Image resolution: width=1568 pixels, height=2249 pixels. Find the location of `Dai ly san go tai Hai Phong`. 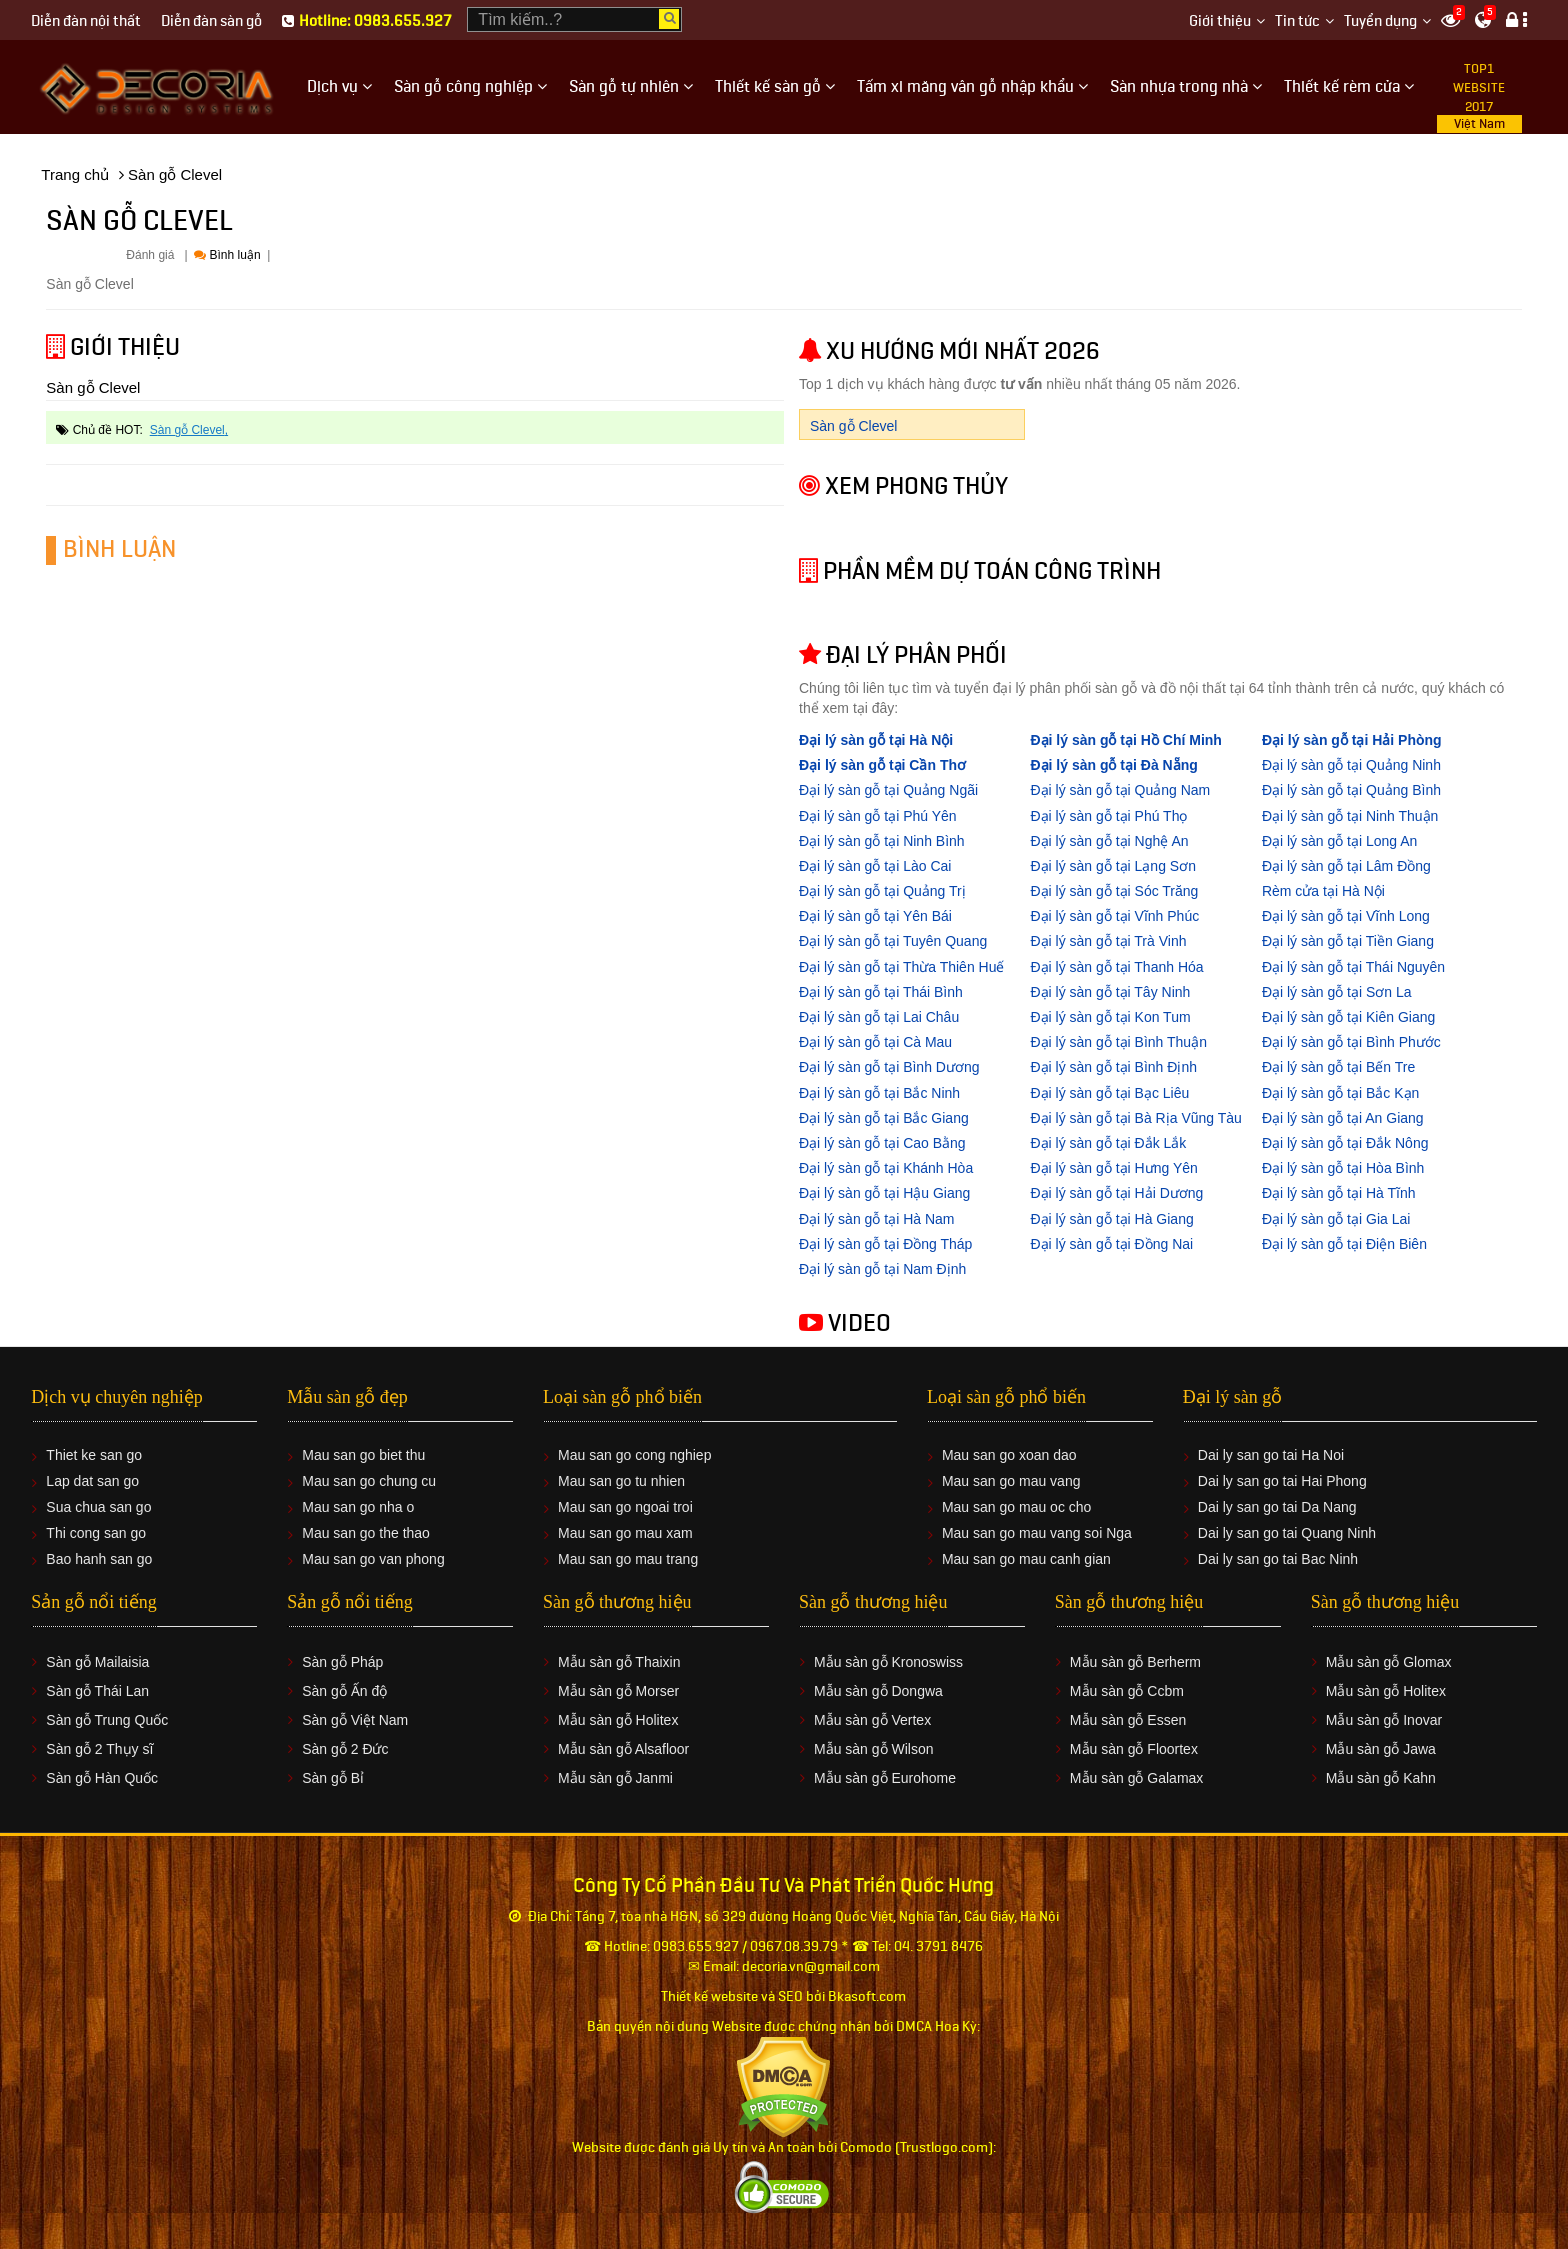

Dai ly san go tai Hai Phong is located at coordinates (1282, 1481).